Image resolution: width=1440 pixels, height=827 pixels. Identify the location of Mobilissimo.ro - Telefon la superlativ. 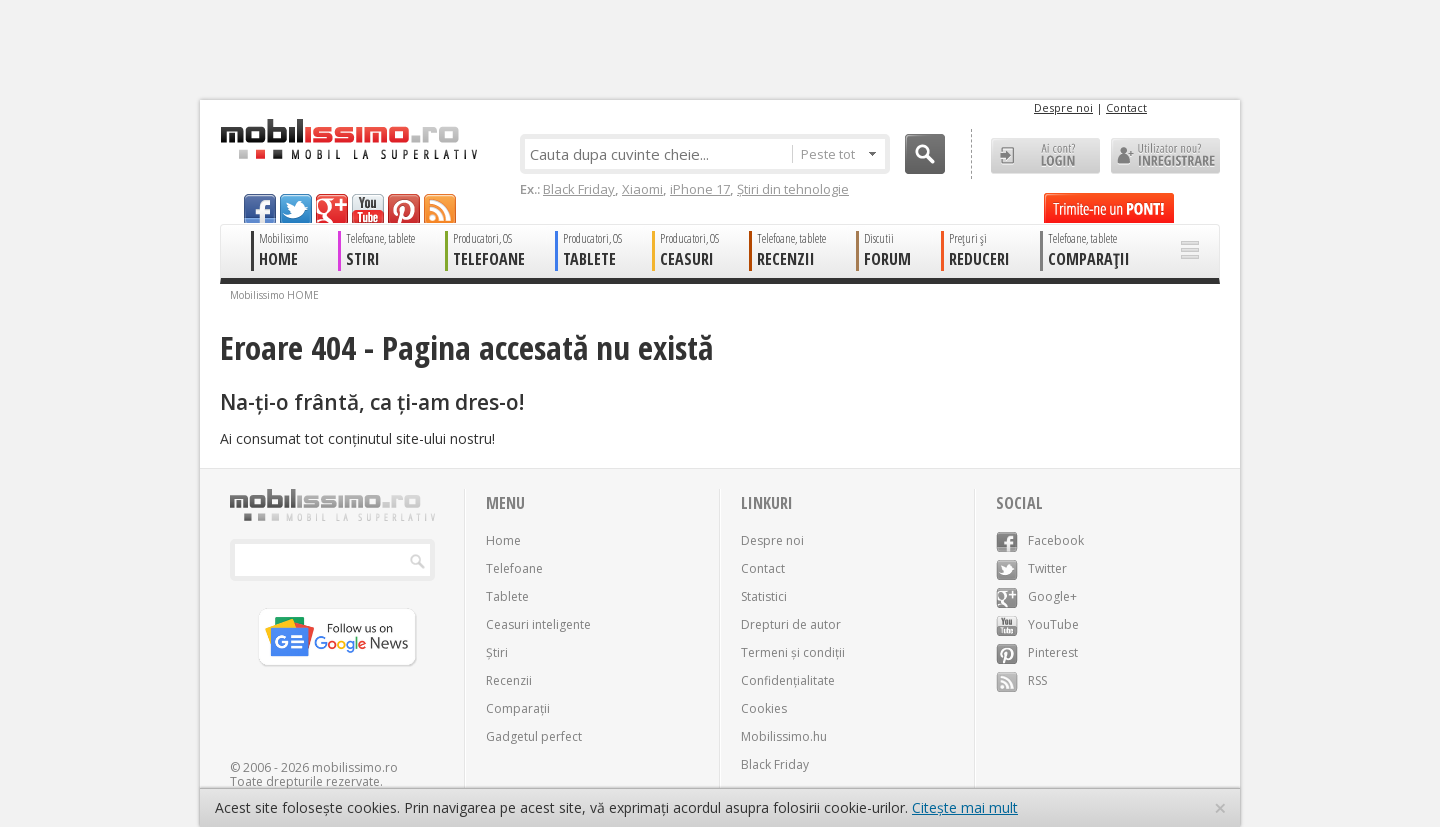
(348, 139).